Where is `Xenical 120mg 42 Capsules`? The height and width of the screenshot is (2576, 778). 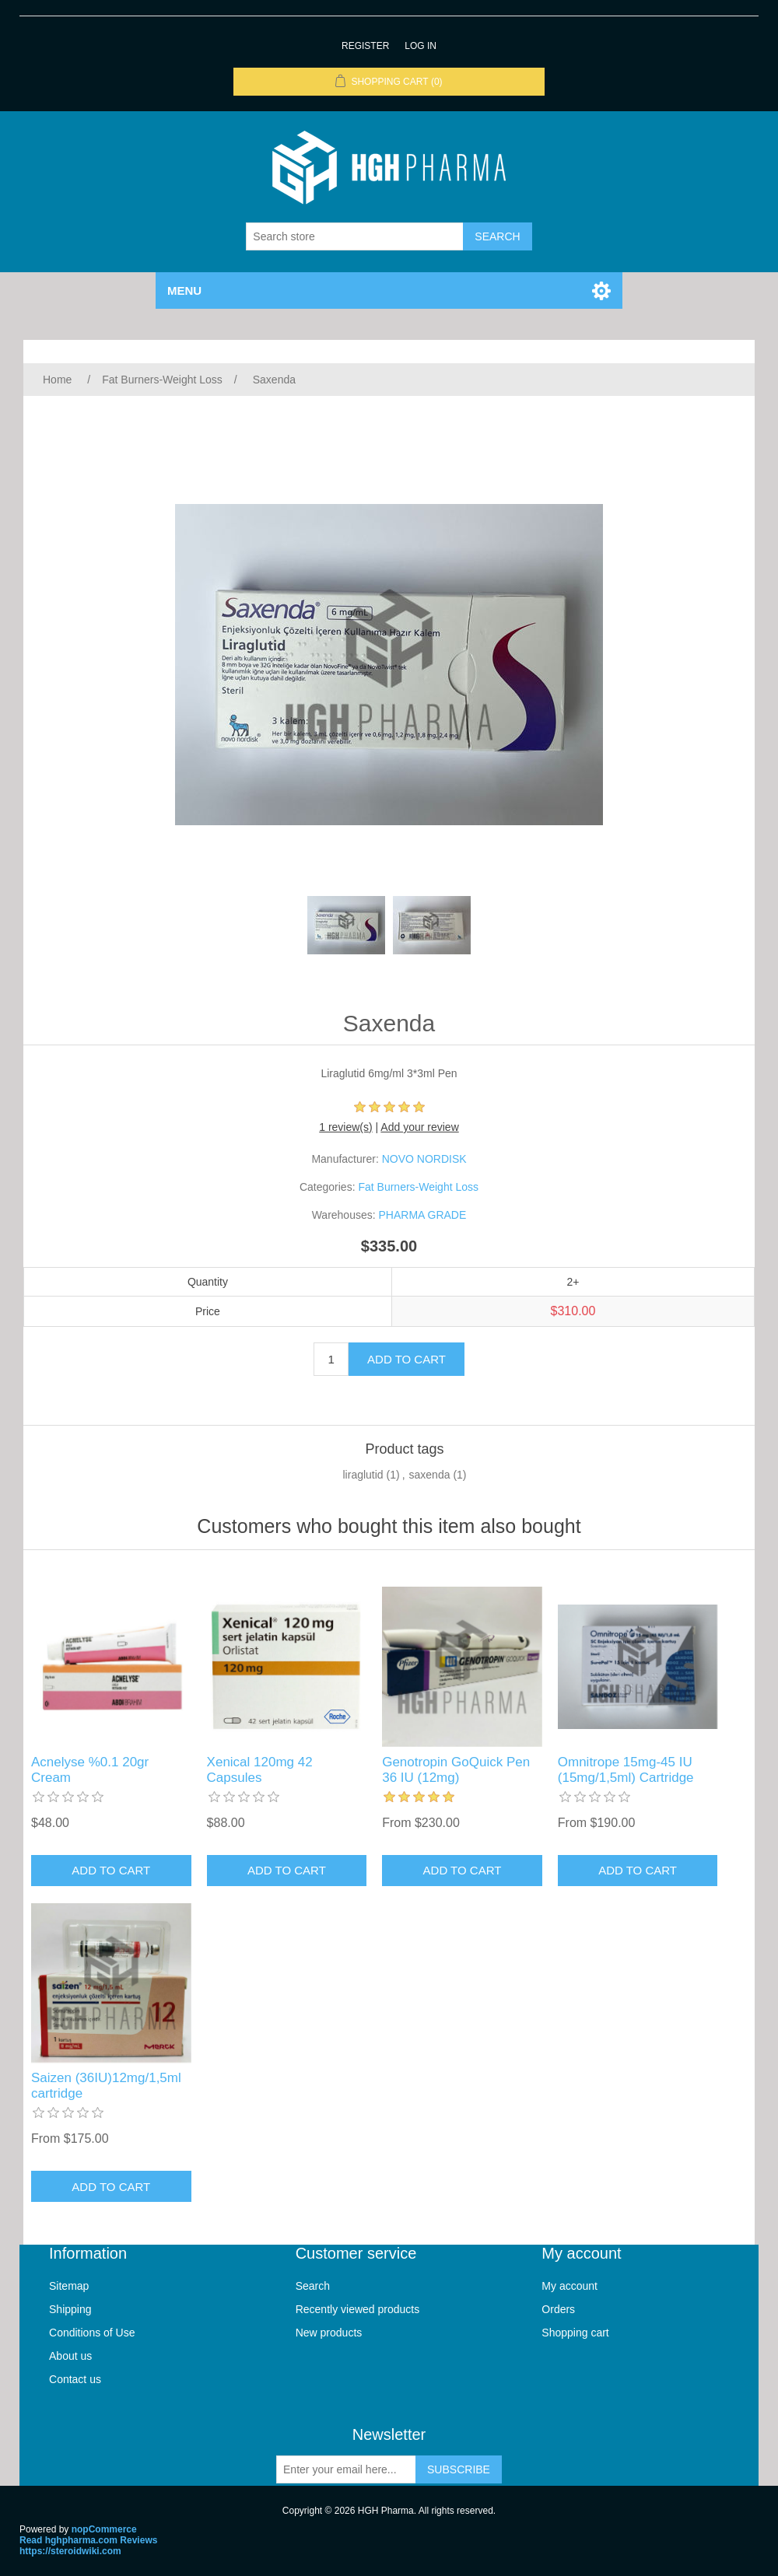 Xenical 120mg 42 Capsules is located at coordinates (260, 1770).